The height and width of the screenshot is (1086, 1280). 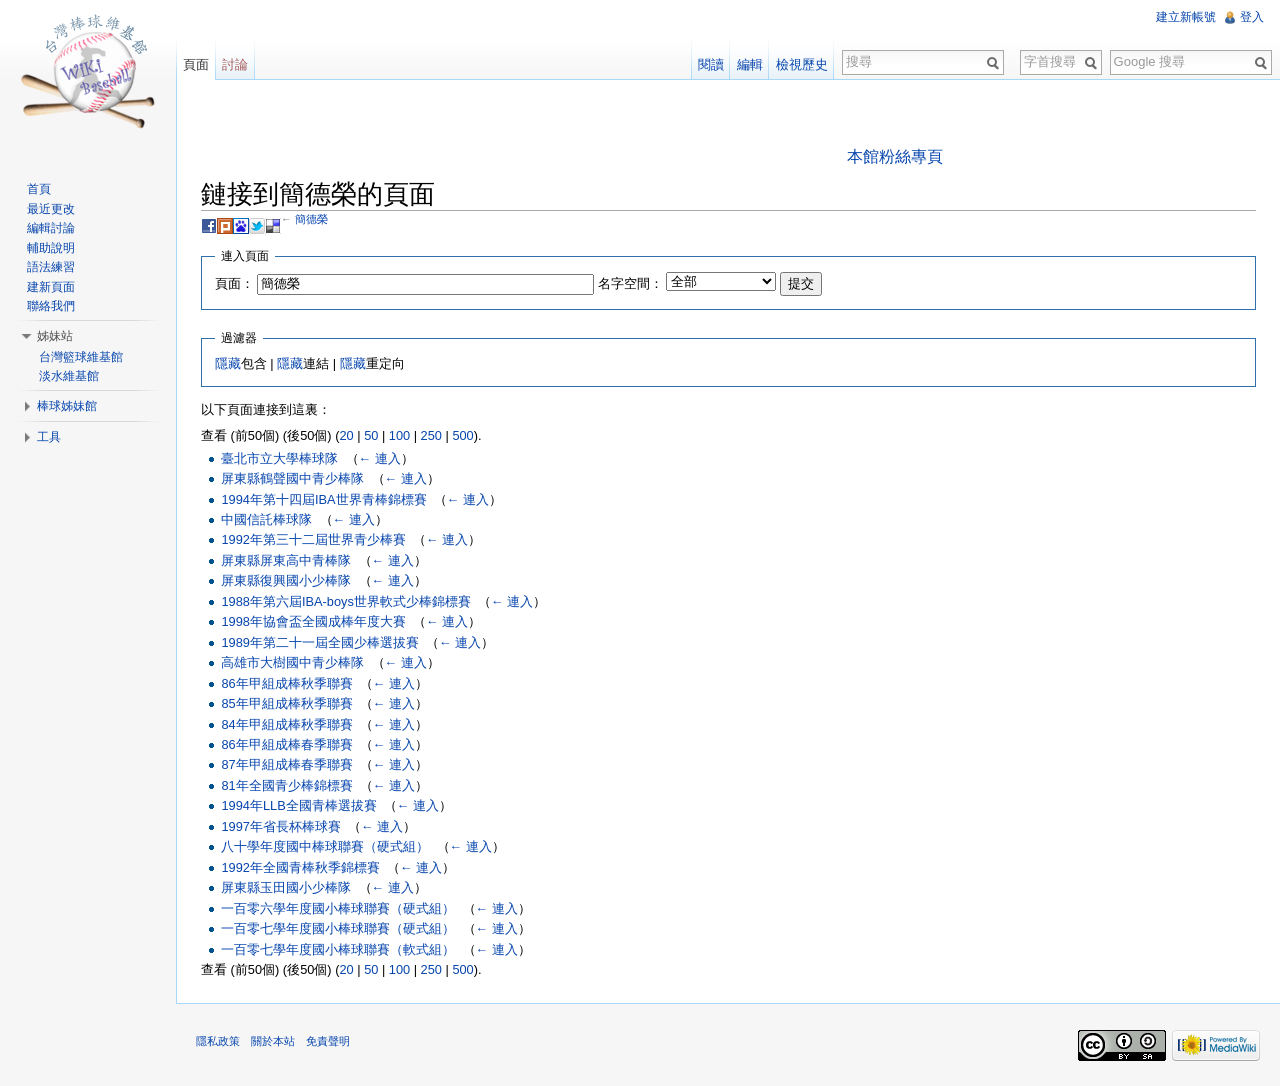 What do you see at coordinates (280, 826) in the screenshot?
I see `1997年省長杯棒球賽` at bounding box center [280, 826].